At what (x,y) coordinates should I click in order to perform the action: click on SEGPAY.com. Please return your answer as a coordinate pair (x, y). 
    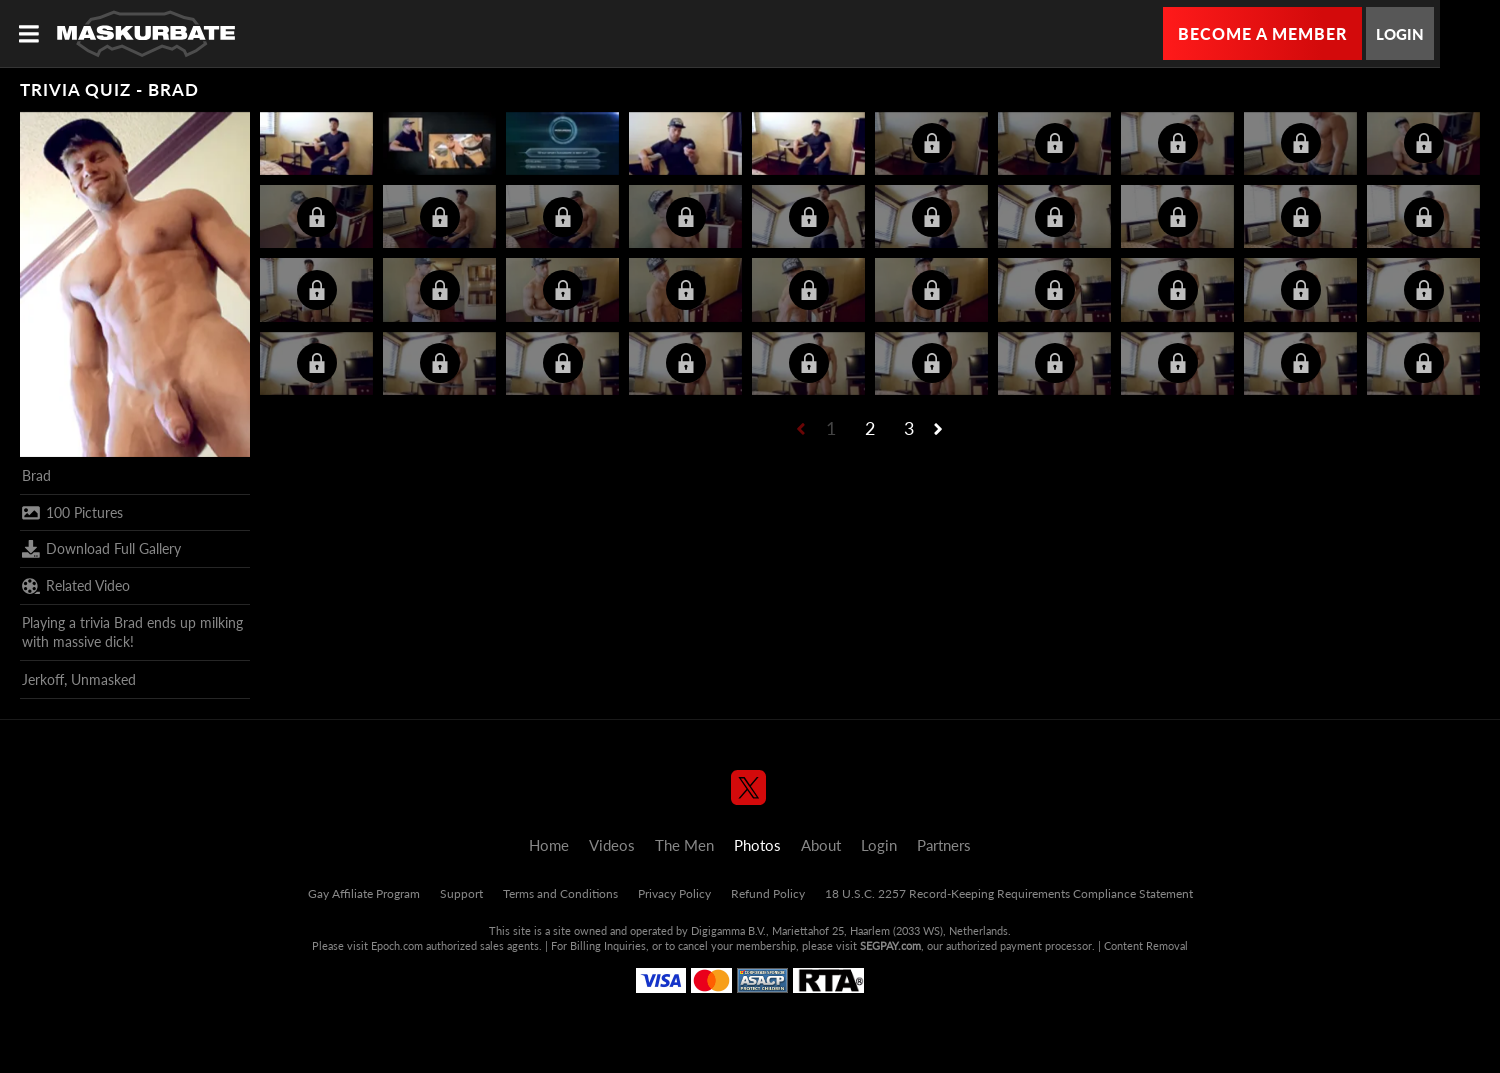
    Looking at the image, I should click on (890, 945).